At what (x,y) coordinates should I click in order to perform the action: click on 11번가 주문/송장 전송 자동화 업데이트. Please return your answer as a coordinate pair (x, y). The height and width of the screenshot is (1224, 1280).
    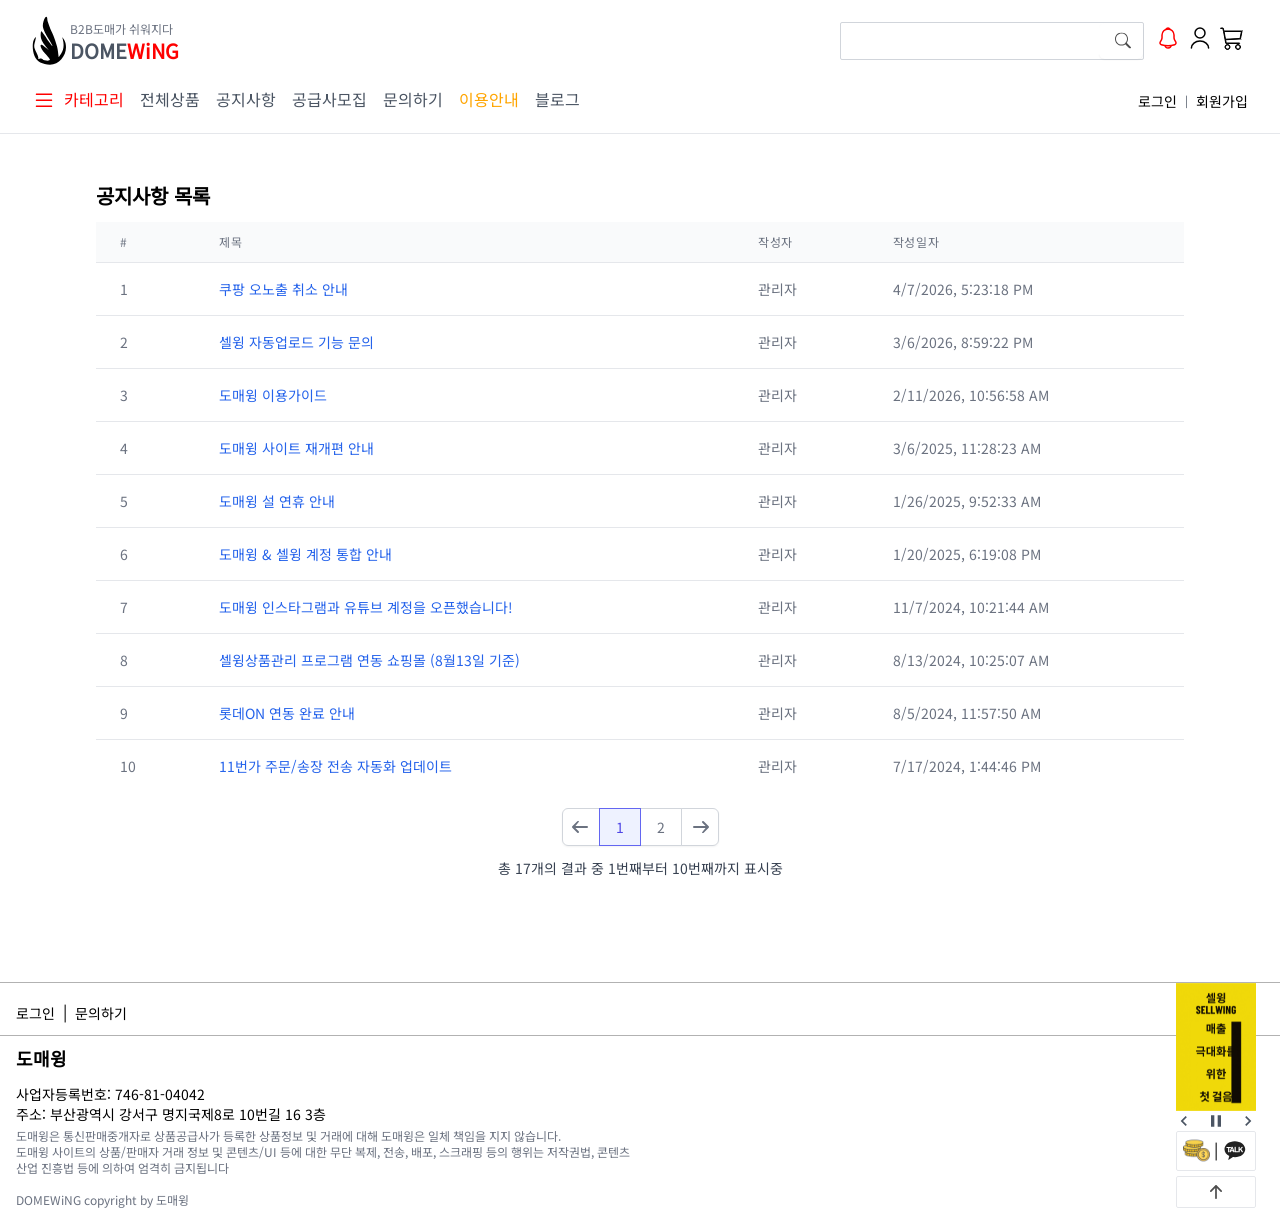
    Looking at the image, I should click on (335, 766).